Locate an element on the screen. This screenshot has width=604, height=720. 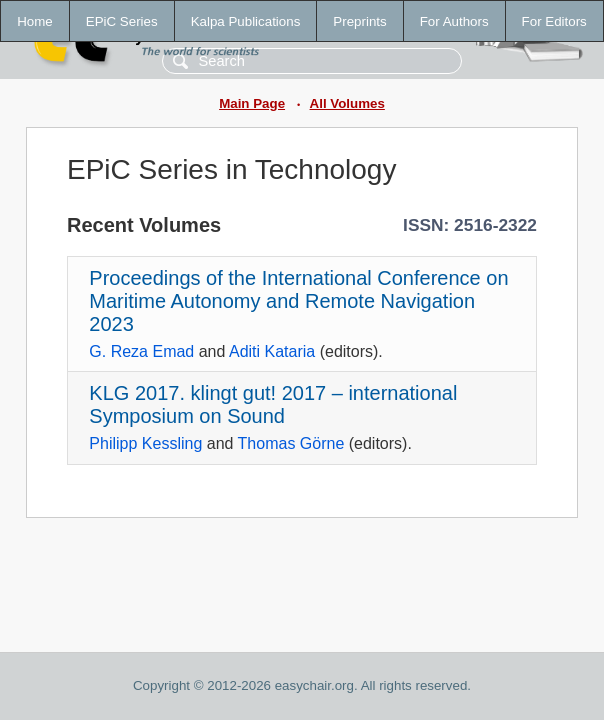
Proceedings of the International Conference on Maritime Autonomy and Remote Navigation 2023 is located at coordinates (298, 301).